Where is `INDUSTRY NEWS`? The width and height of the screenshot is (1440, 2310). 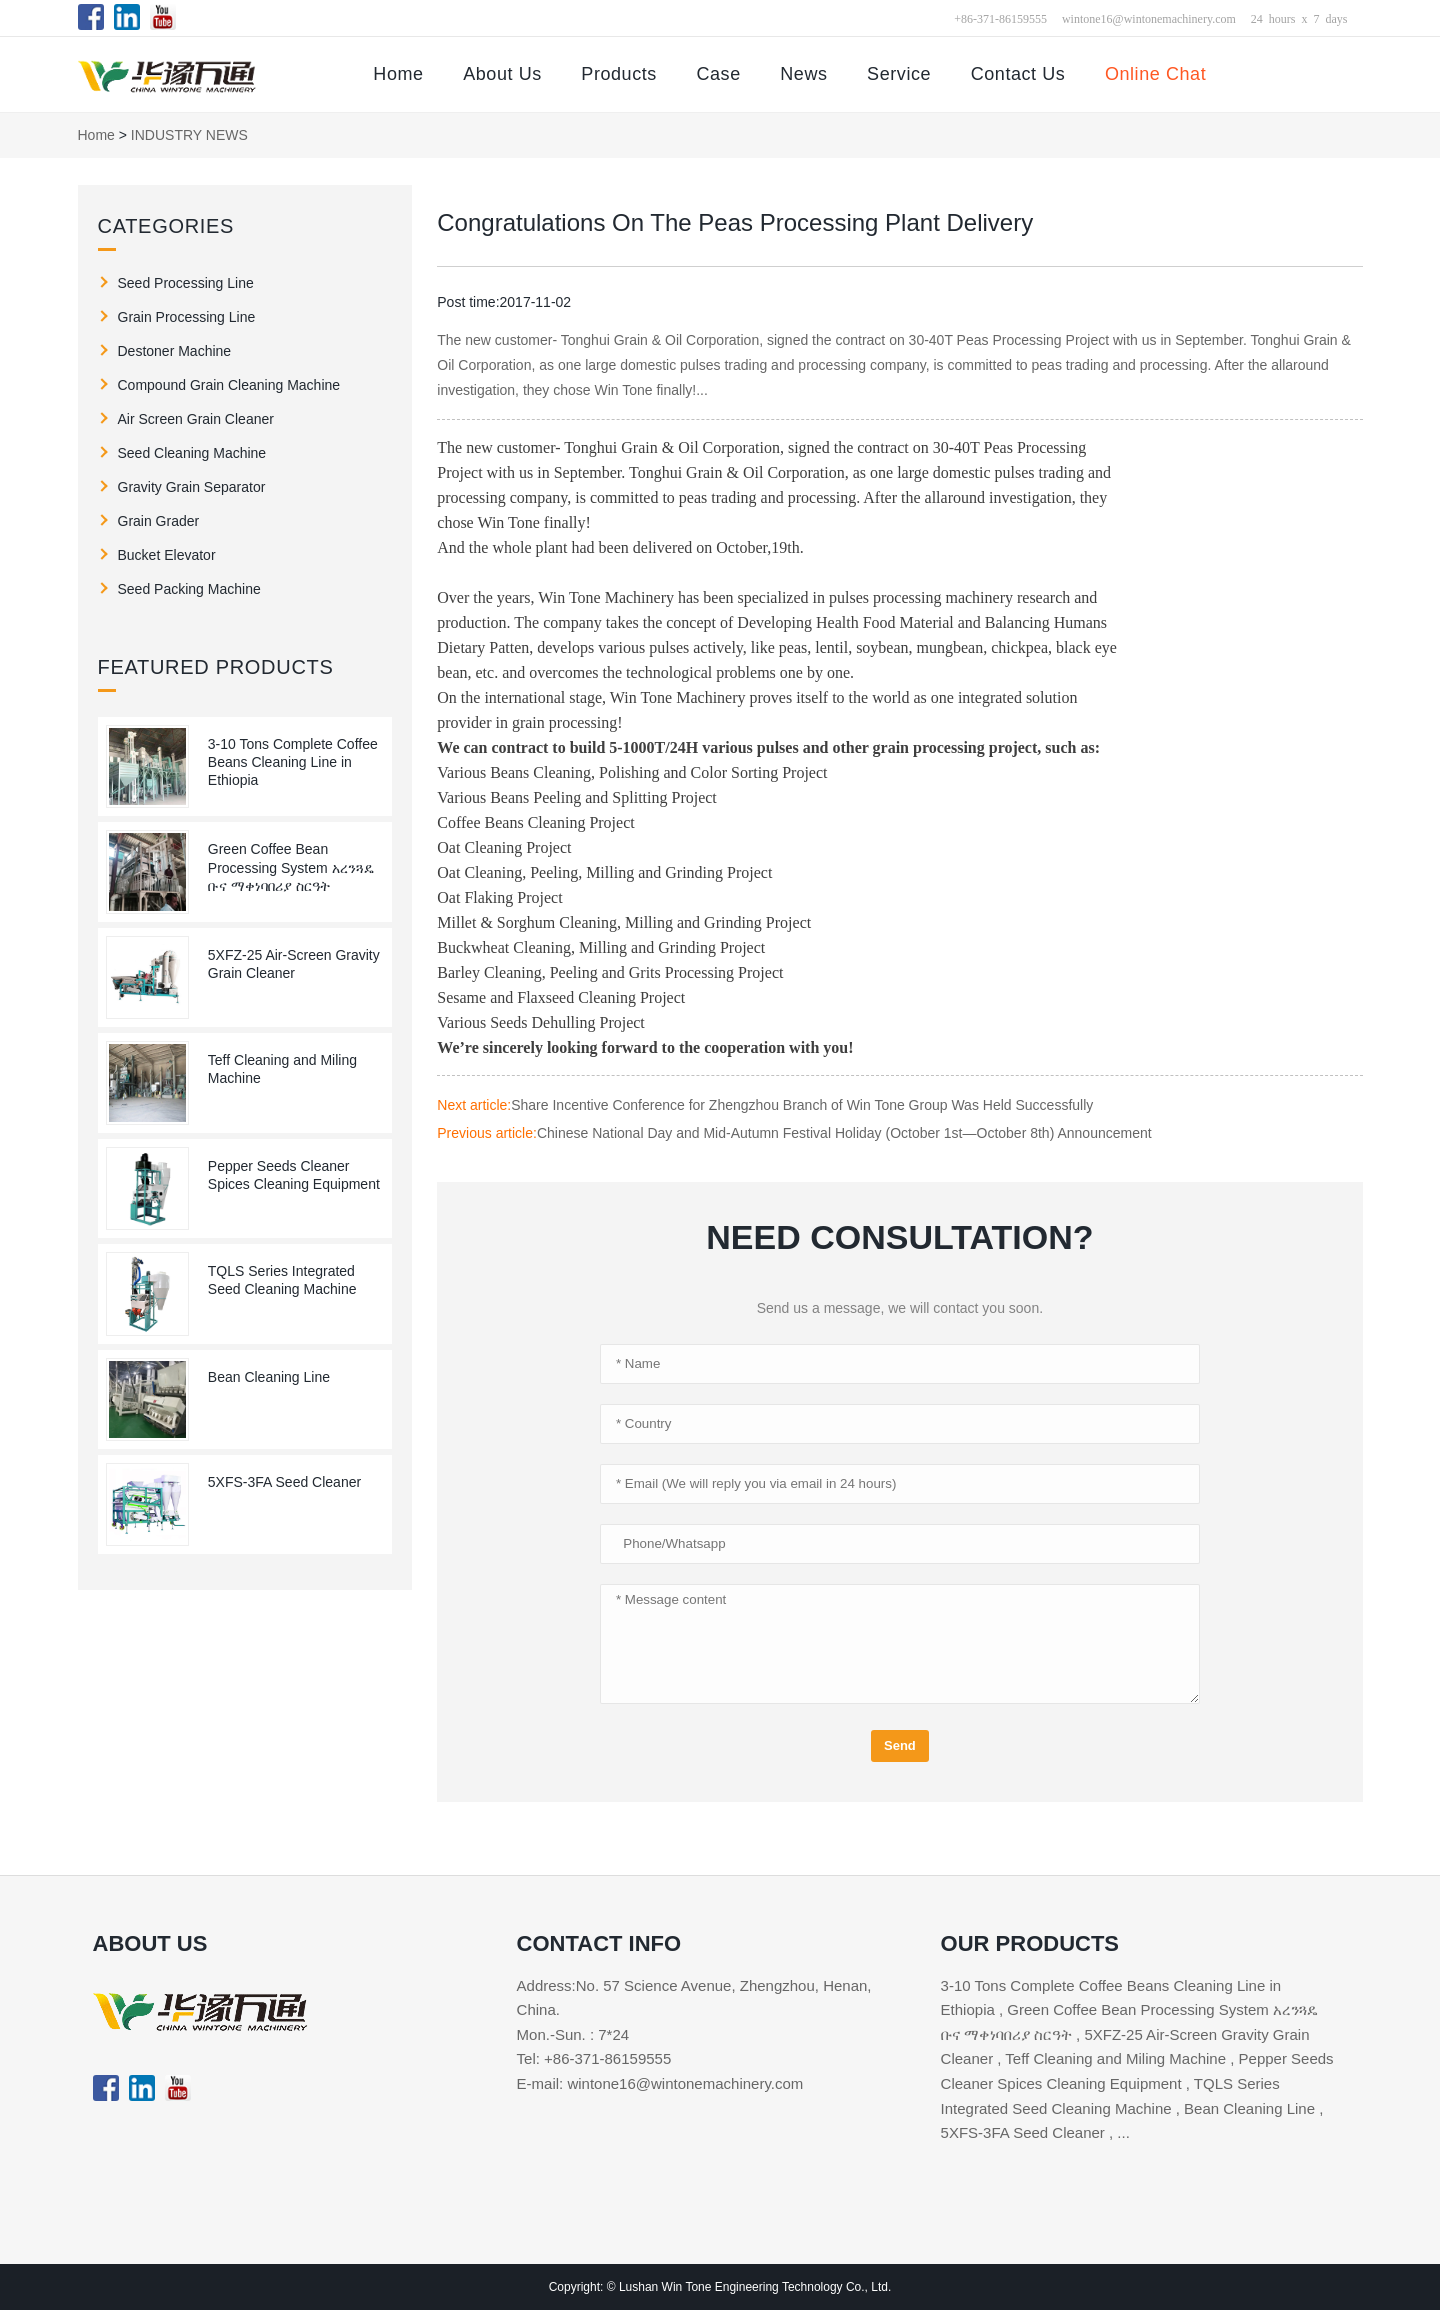
INDUSTRY NEWS is located at coordinates (189, 135).